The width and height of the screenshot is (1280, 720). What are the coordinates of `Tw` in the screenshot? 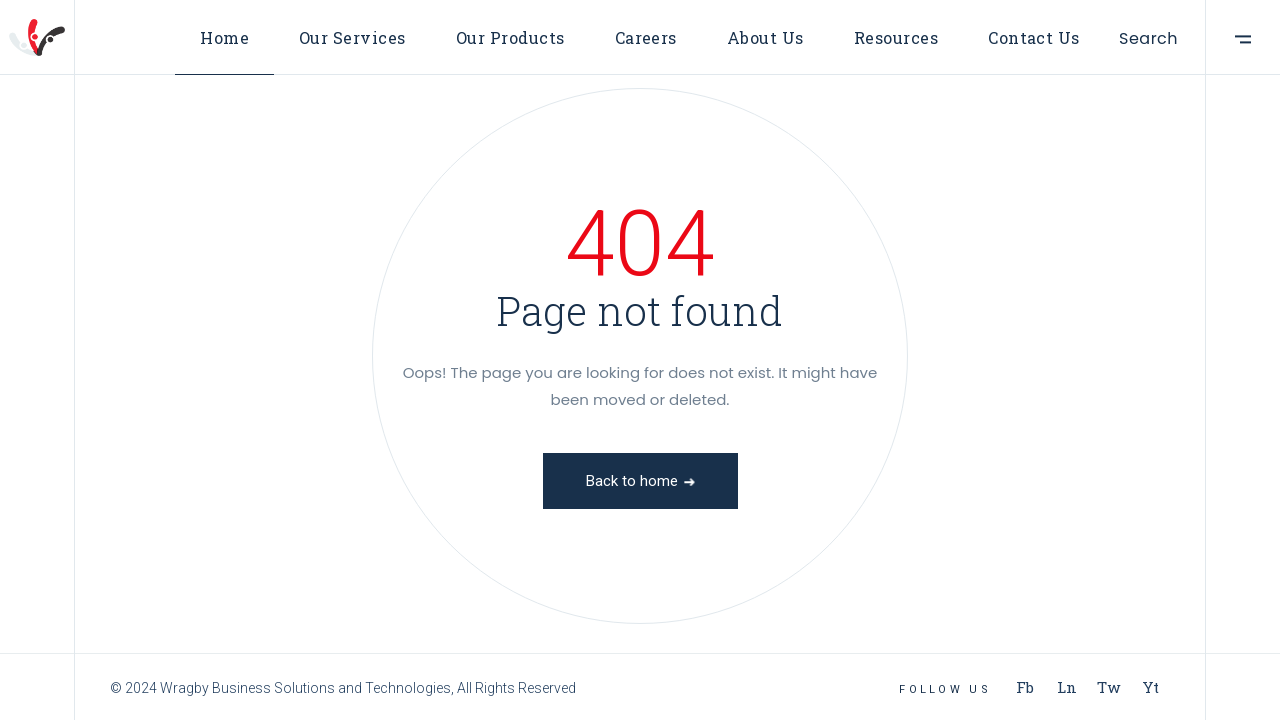 It's located at (1109, 687).